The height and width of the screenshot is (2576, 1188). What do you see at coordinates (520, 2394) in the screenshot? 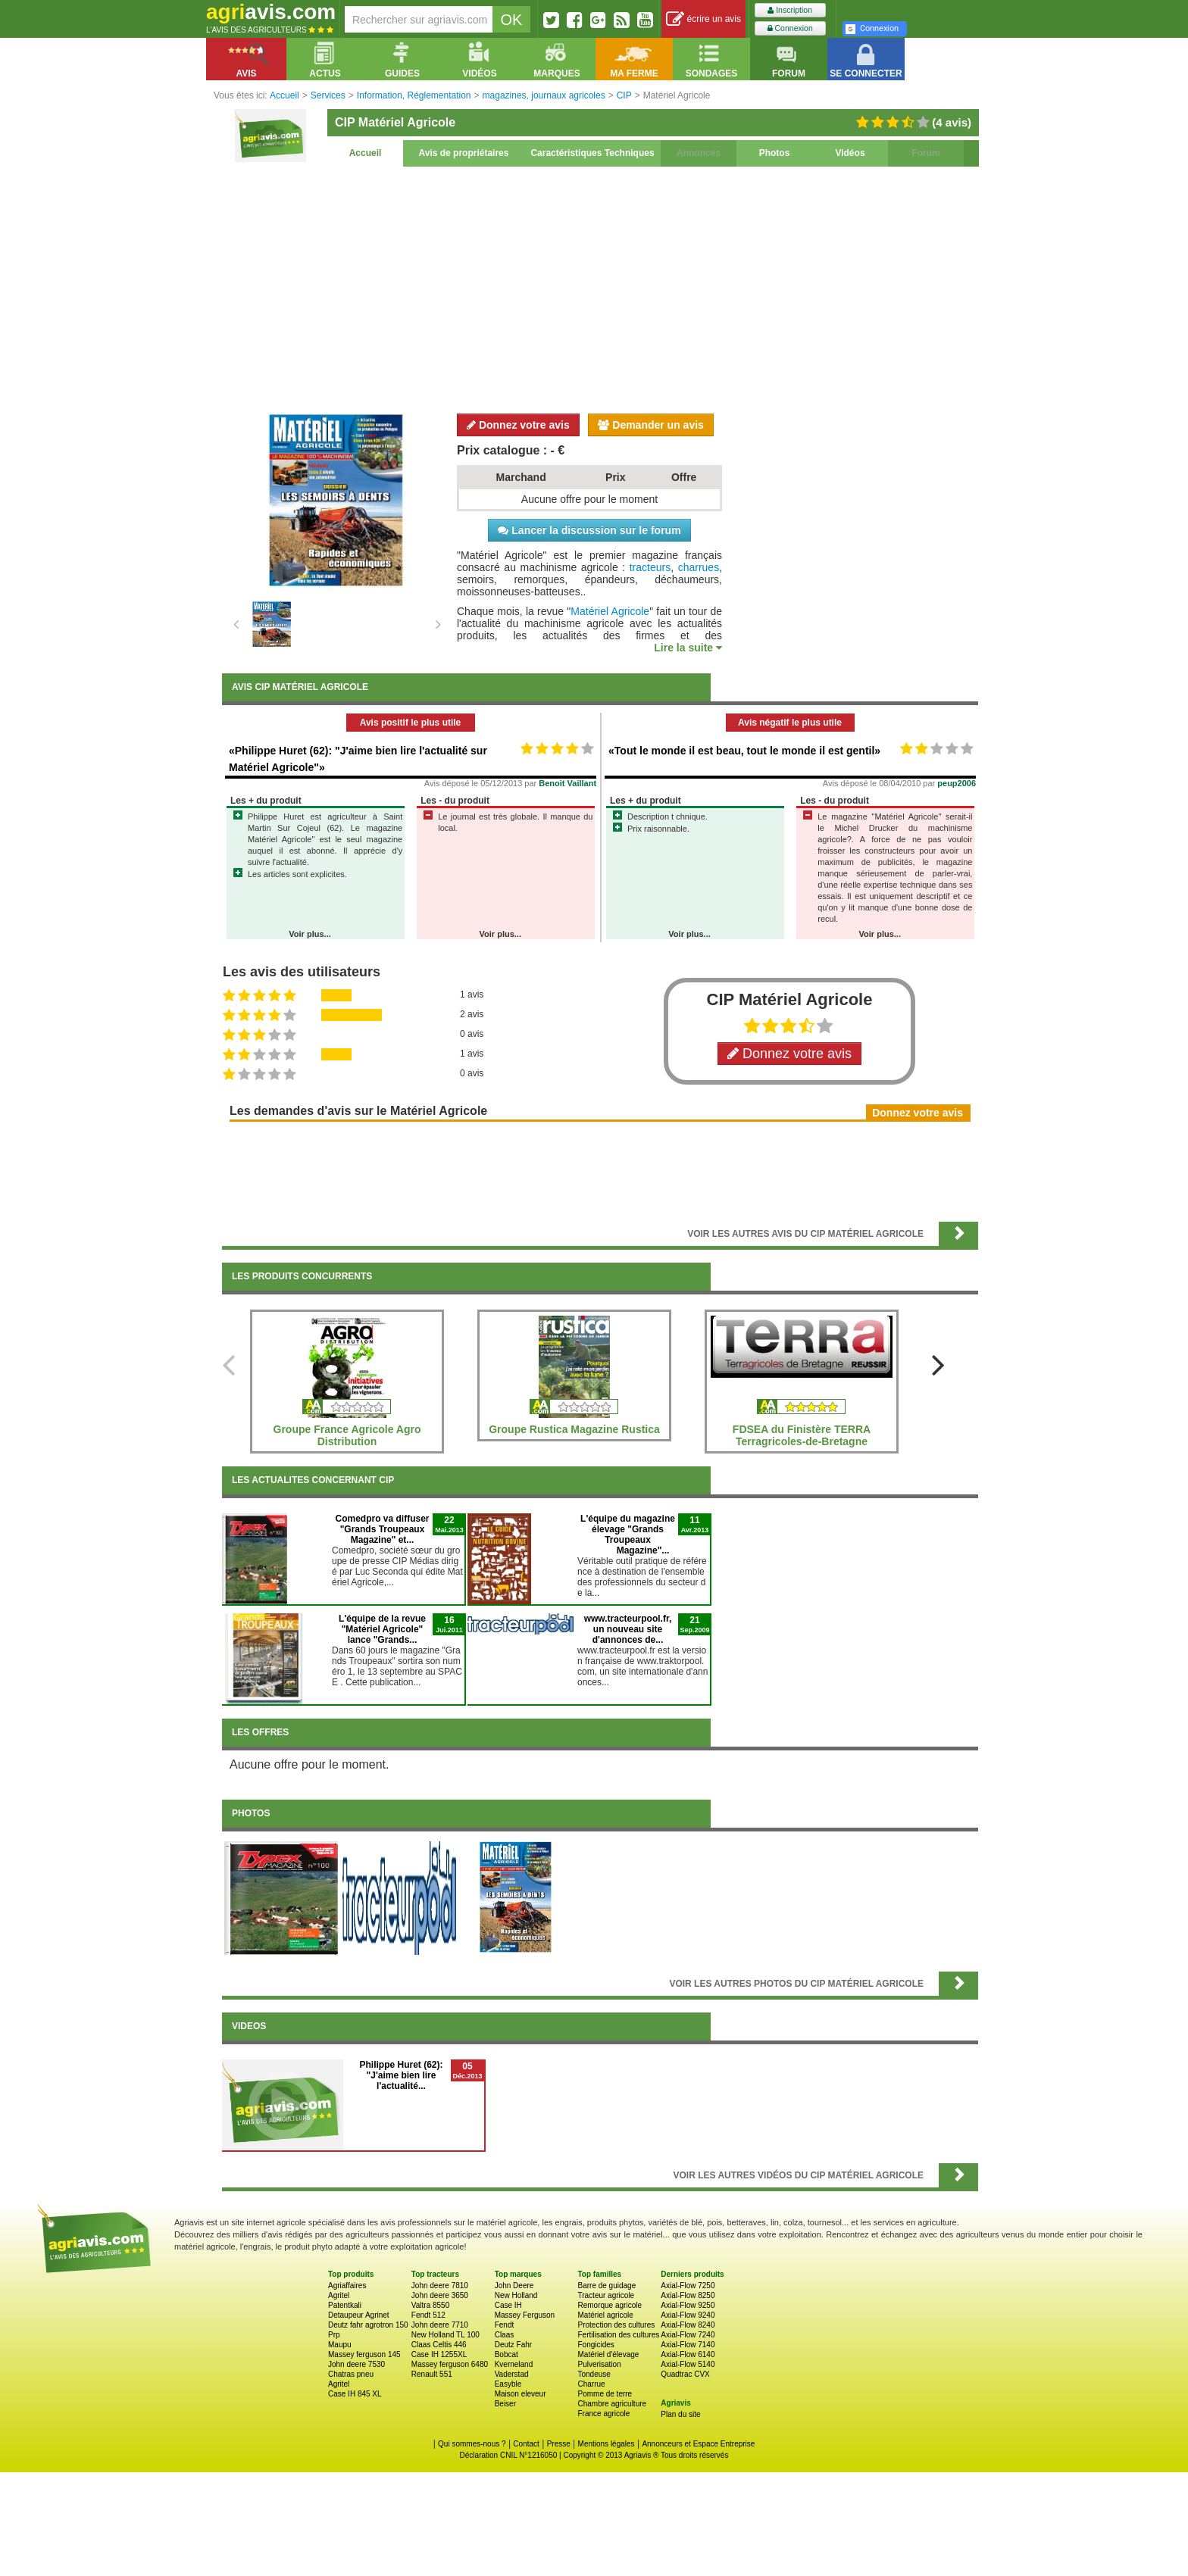
I see `Maison eleveur` at bounding box center [520, 2394].